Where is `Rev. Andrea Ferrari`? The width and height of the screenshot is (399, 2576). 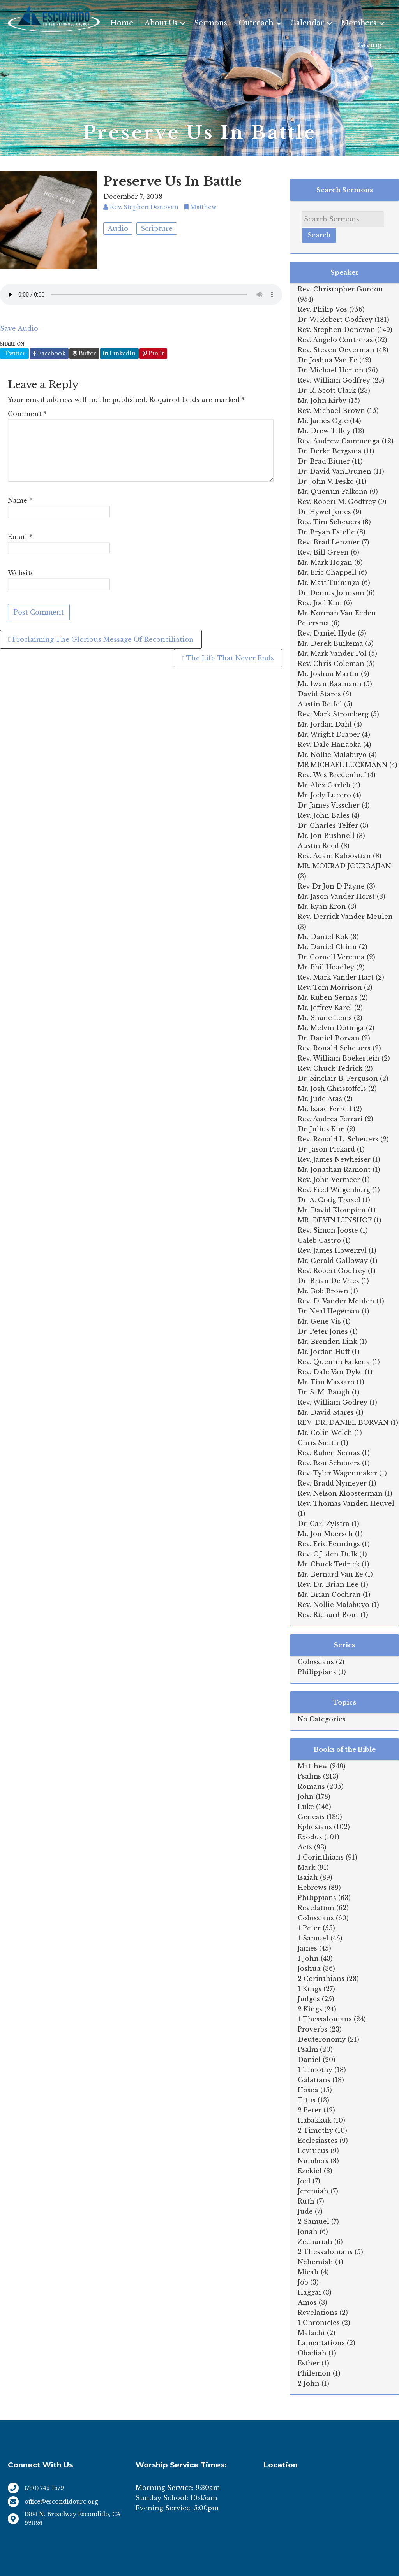 Rev. Andrea Ferrari is located at coordinates (330, 1119).